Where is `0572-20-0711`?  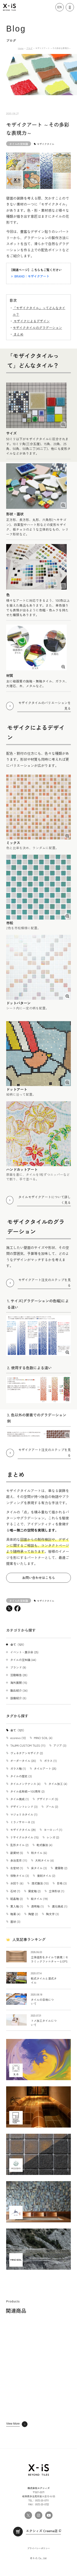 0572-20-0711 is located at coordinates (42, 2500).